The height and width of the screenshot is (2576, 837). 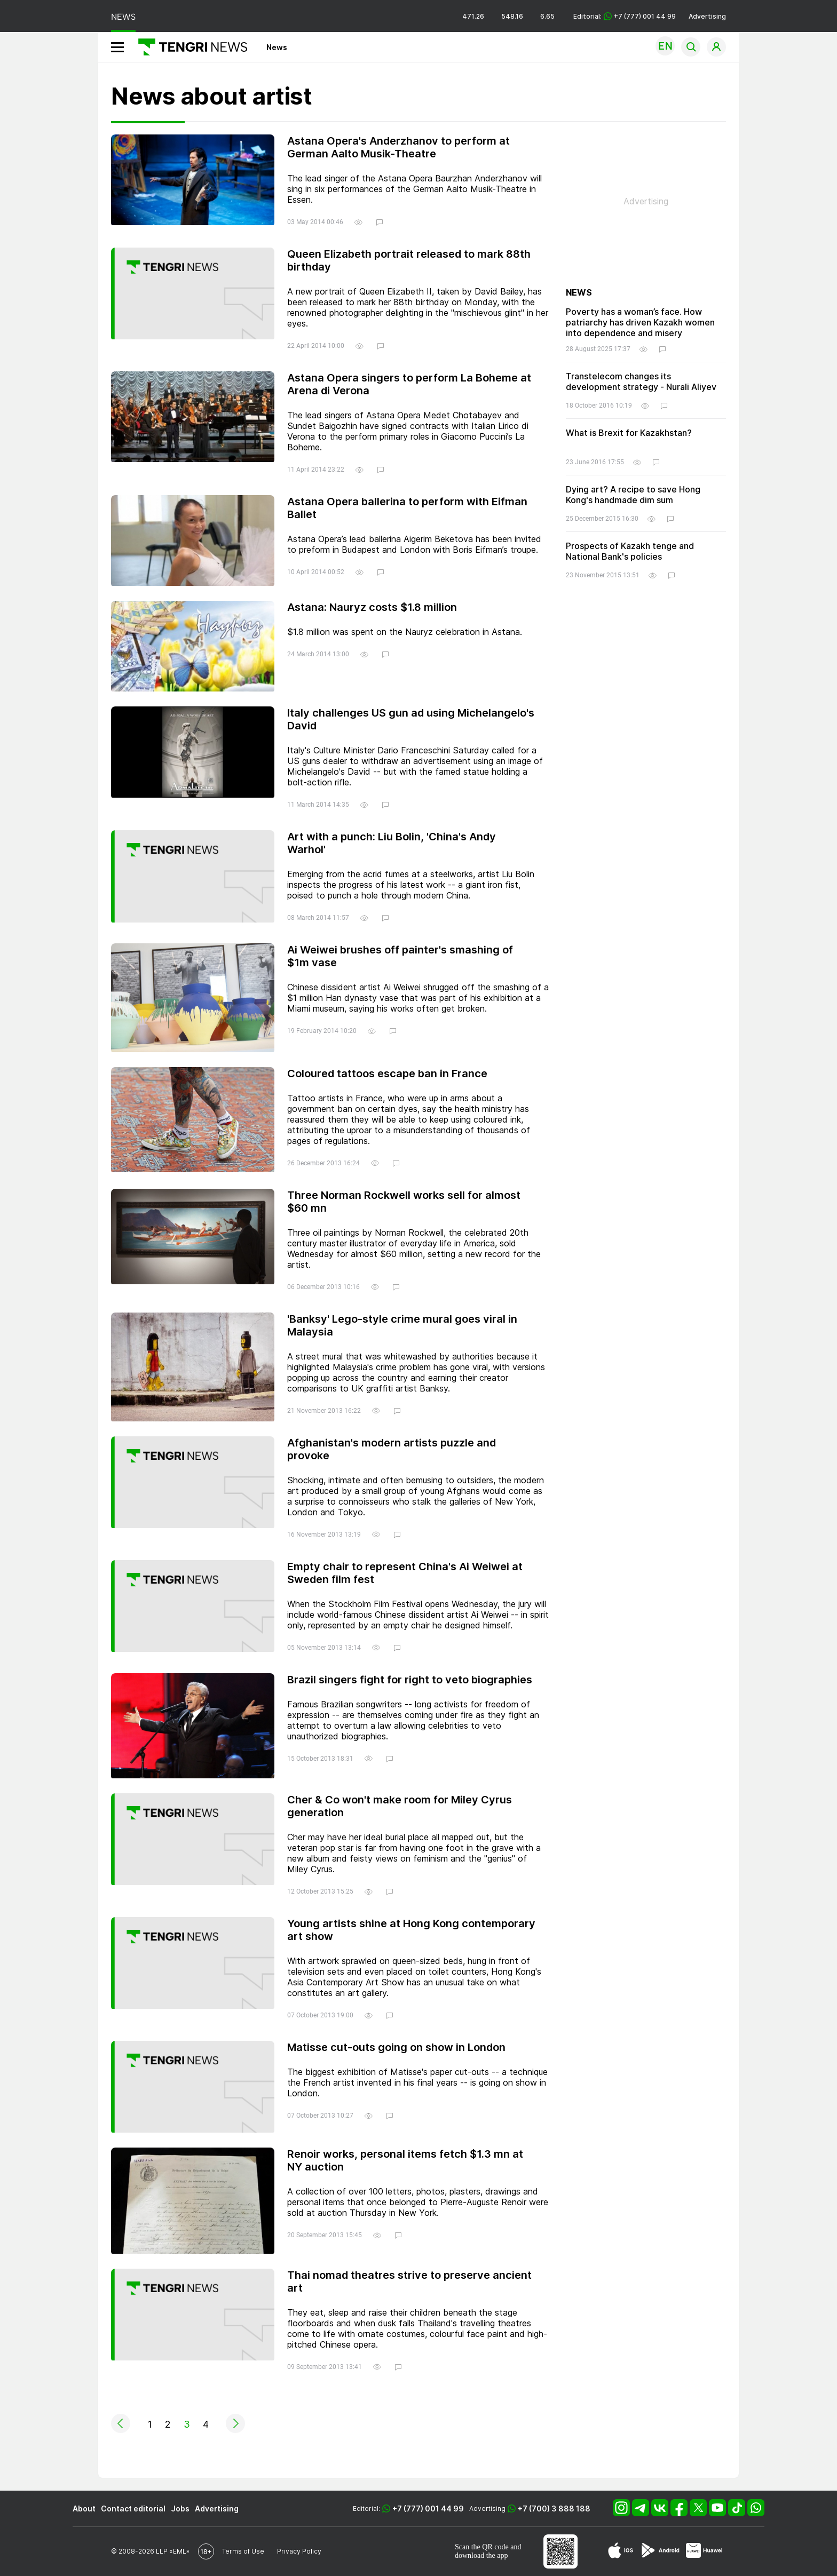 What do you see at coordinates (707, 16) in the screenshot?
I see `Advertising` at bounding box center [707, 16].